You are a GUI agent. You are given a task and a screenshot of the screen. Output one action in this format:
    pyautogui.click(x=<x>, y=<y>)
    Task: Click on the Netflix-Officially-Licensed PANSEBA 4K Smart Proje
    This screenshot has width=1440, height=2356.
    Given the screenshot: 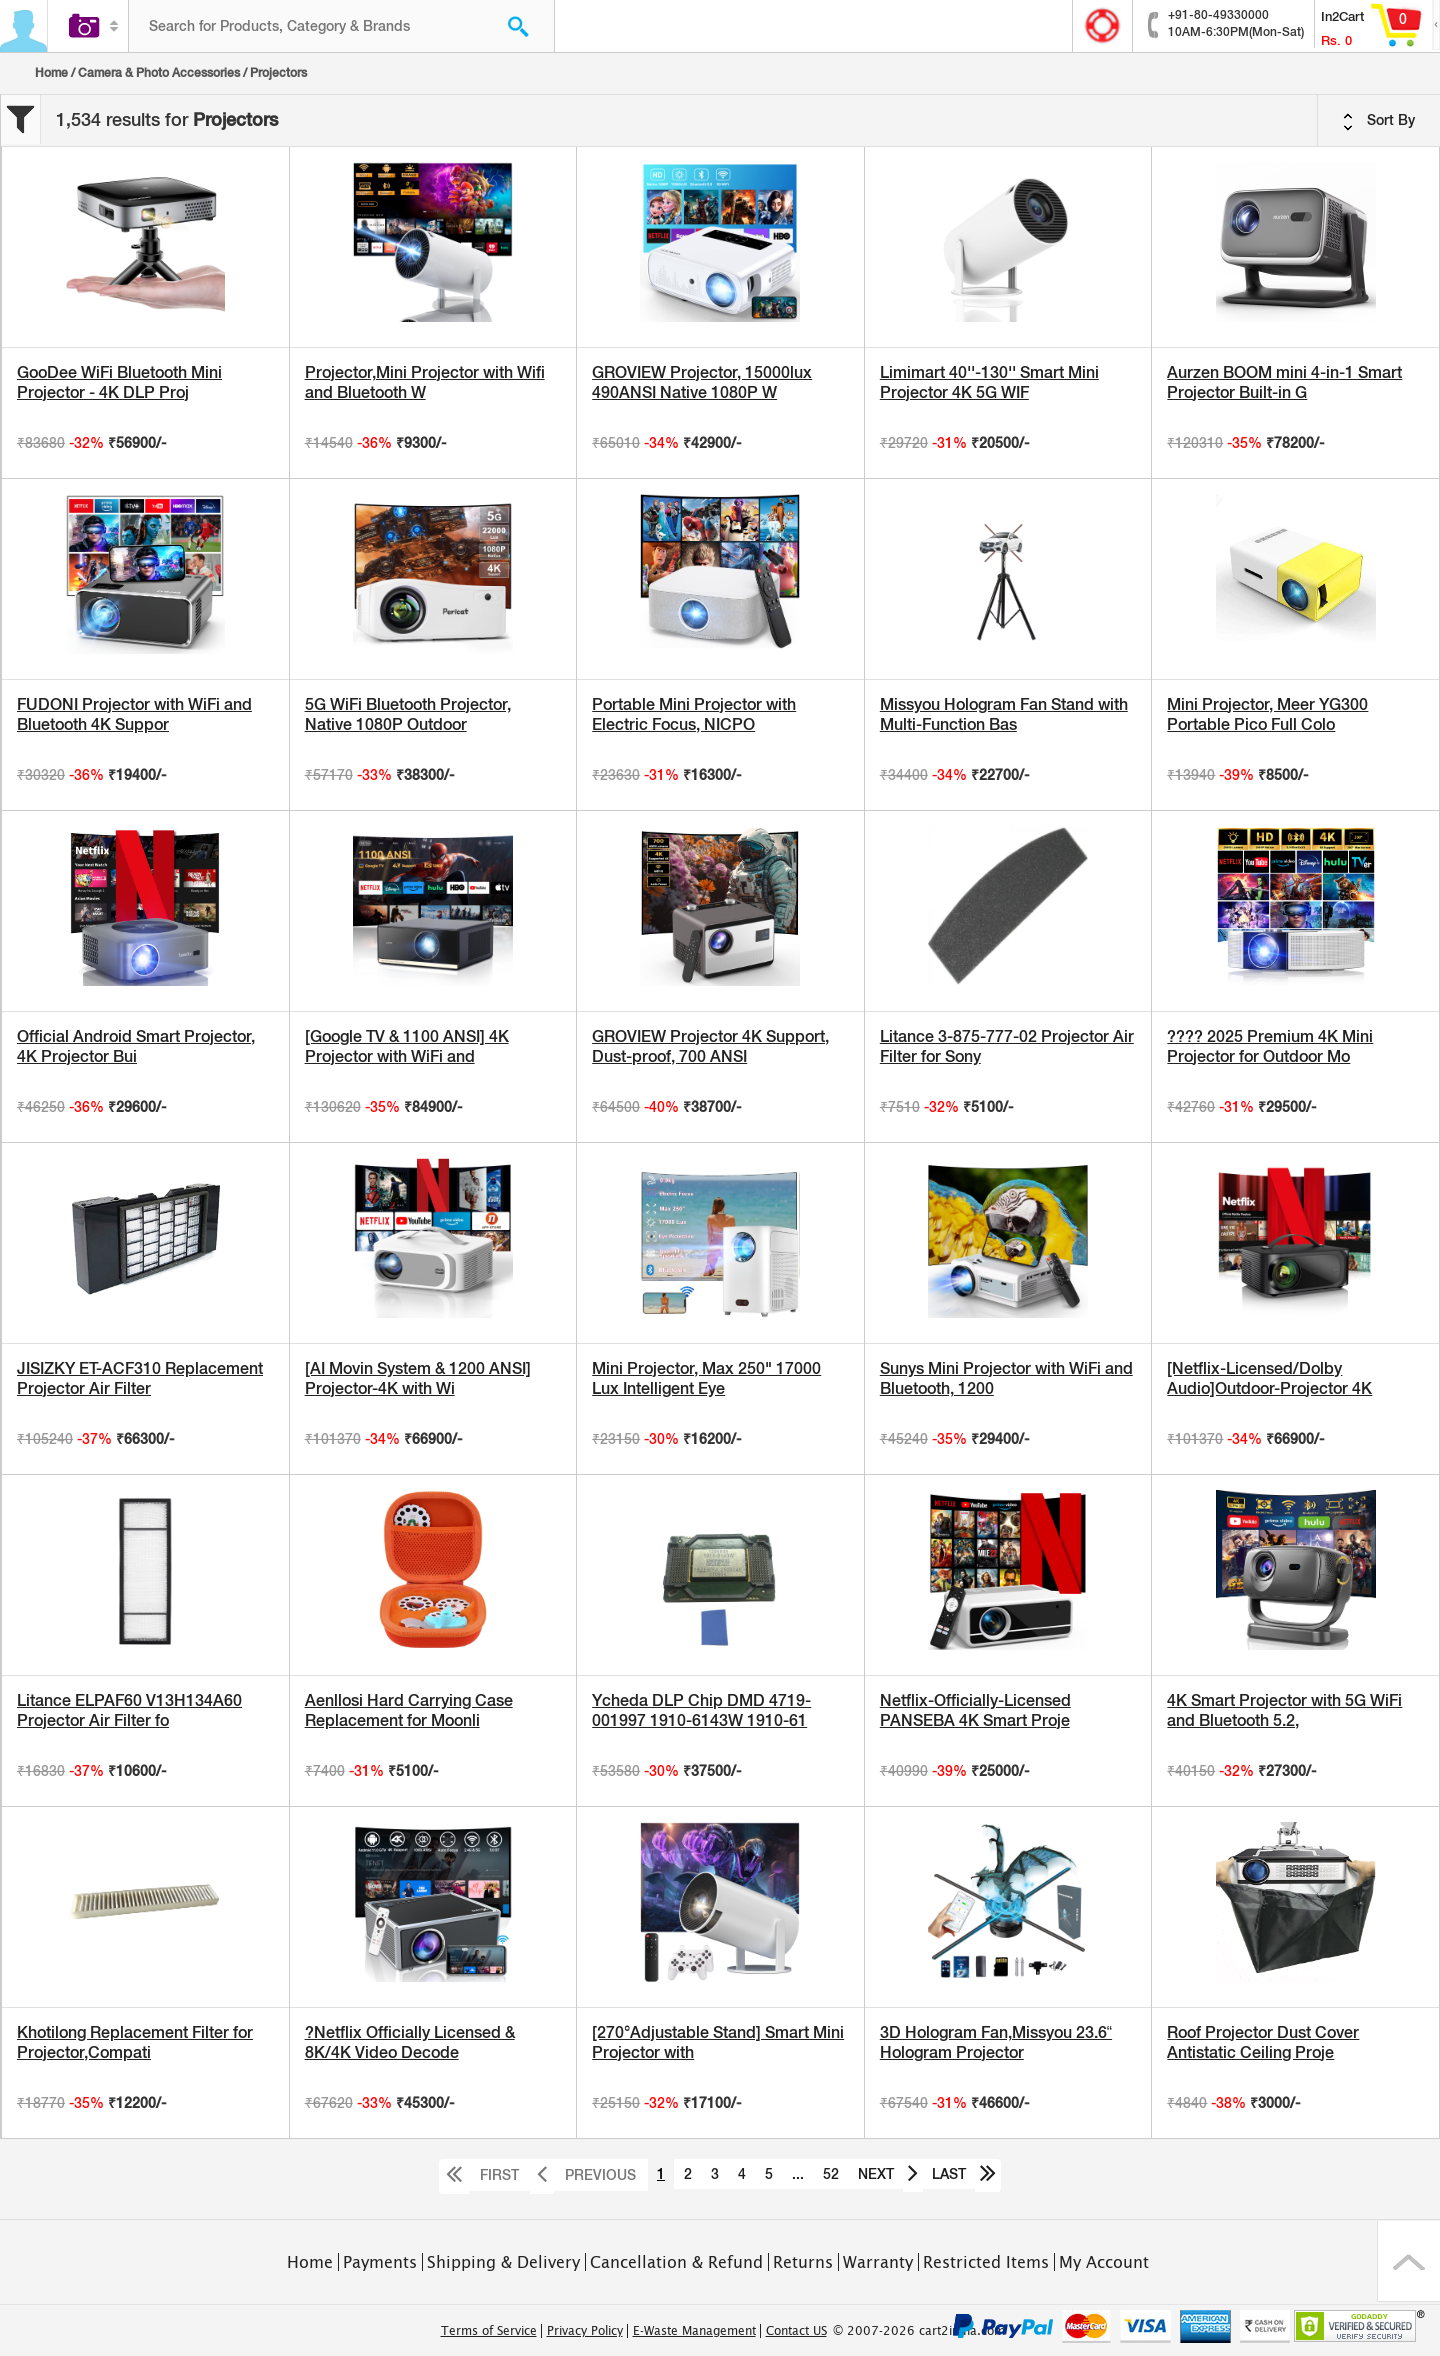 What is the action you would take?
    pyautogui.click(x=975, y=1710)
    